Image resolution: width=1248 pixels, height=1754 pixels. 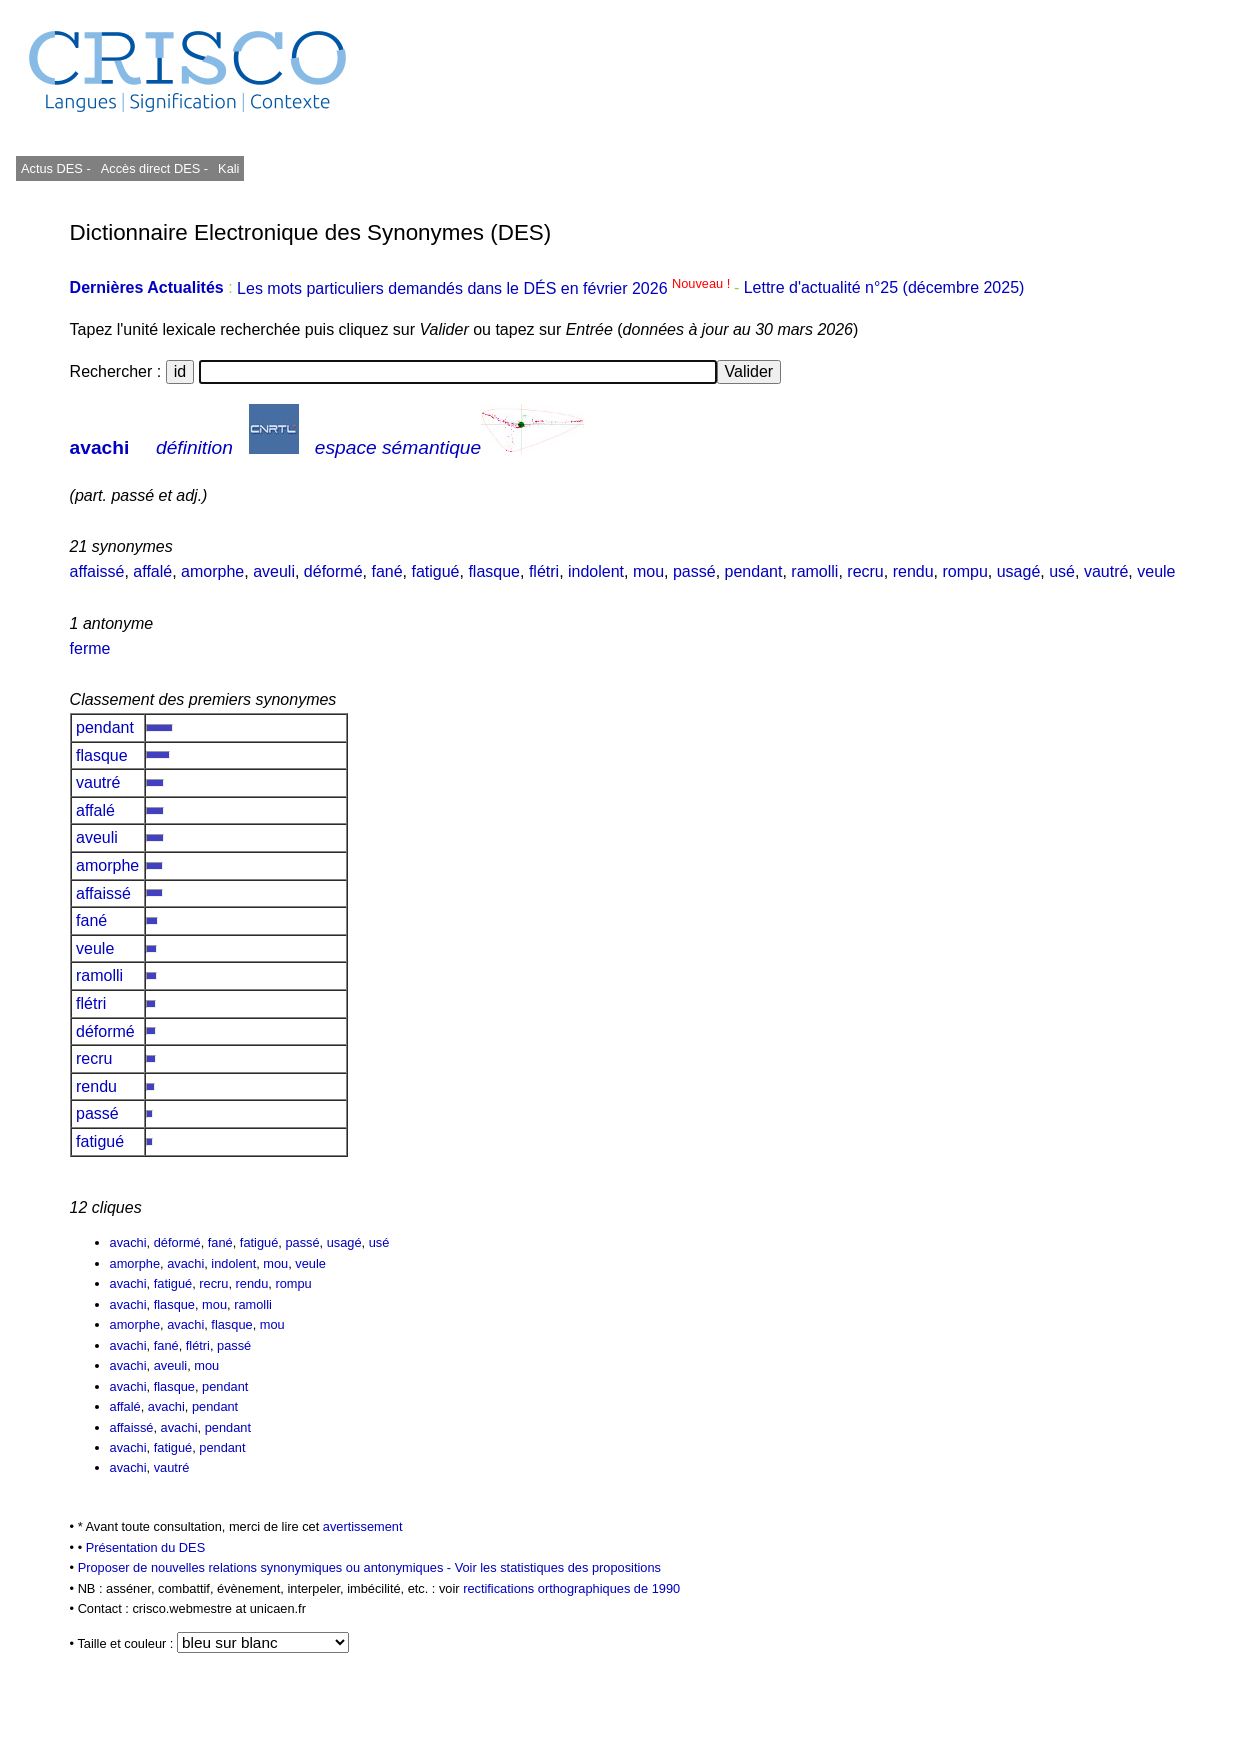 I want to click on rompu, so click(x=964, y=571).